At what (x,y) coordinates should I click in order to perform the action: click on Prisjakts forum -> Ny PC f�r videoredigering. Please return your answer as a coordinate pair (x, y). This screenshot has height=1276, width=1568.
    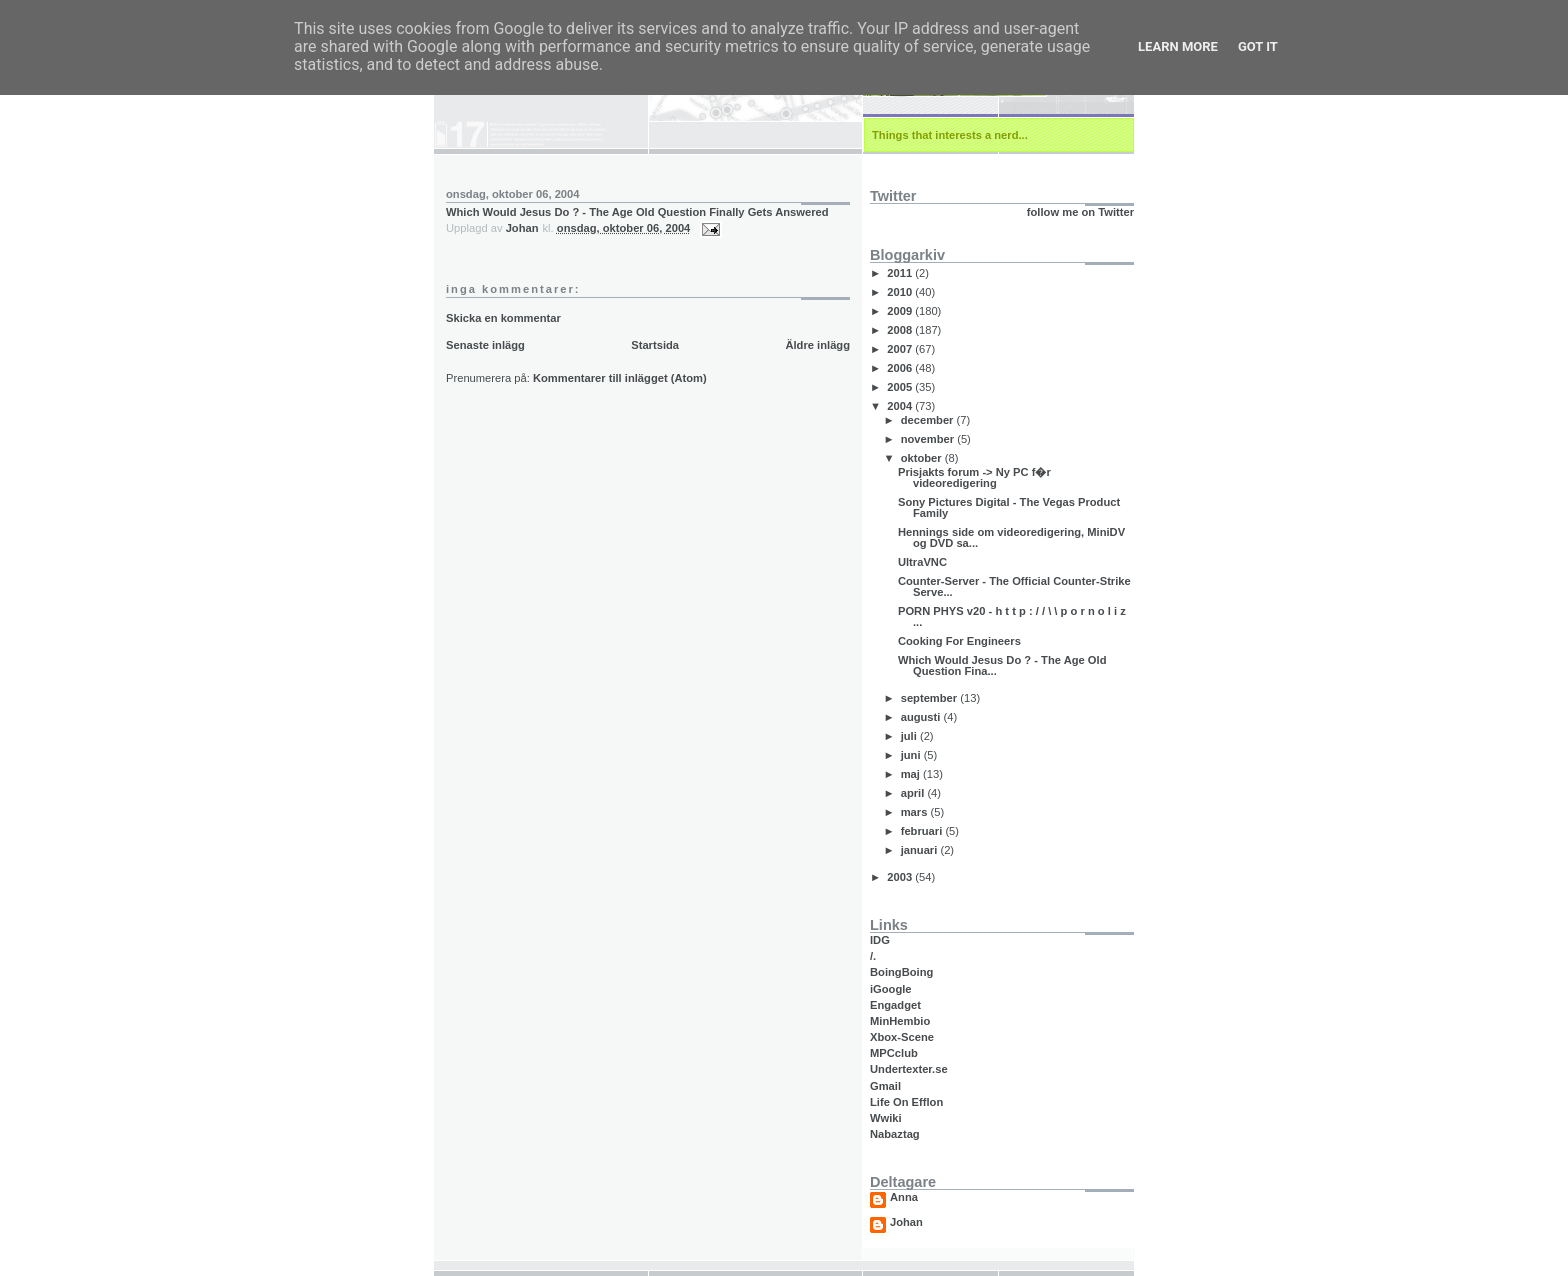
    Looking at the image, I should click on (974, 477).